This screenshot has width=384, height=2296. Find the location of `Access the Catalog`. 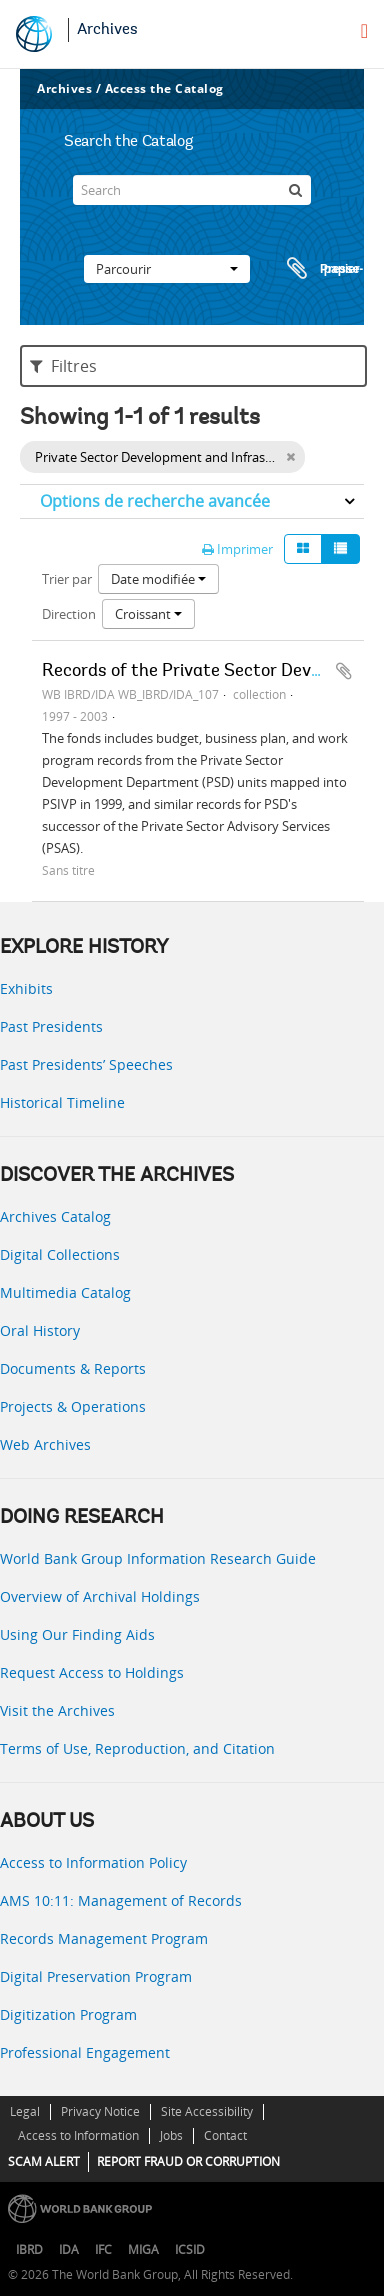

Access the Catalog is located at coordinates (164, 88).